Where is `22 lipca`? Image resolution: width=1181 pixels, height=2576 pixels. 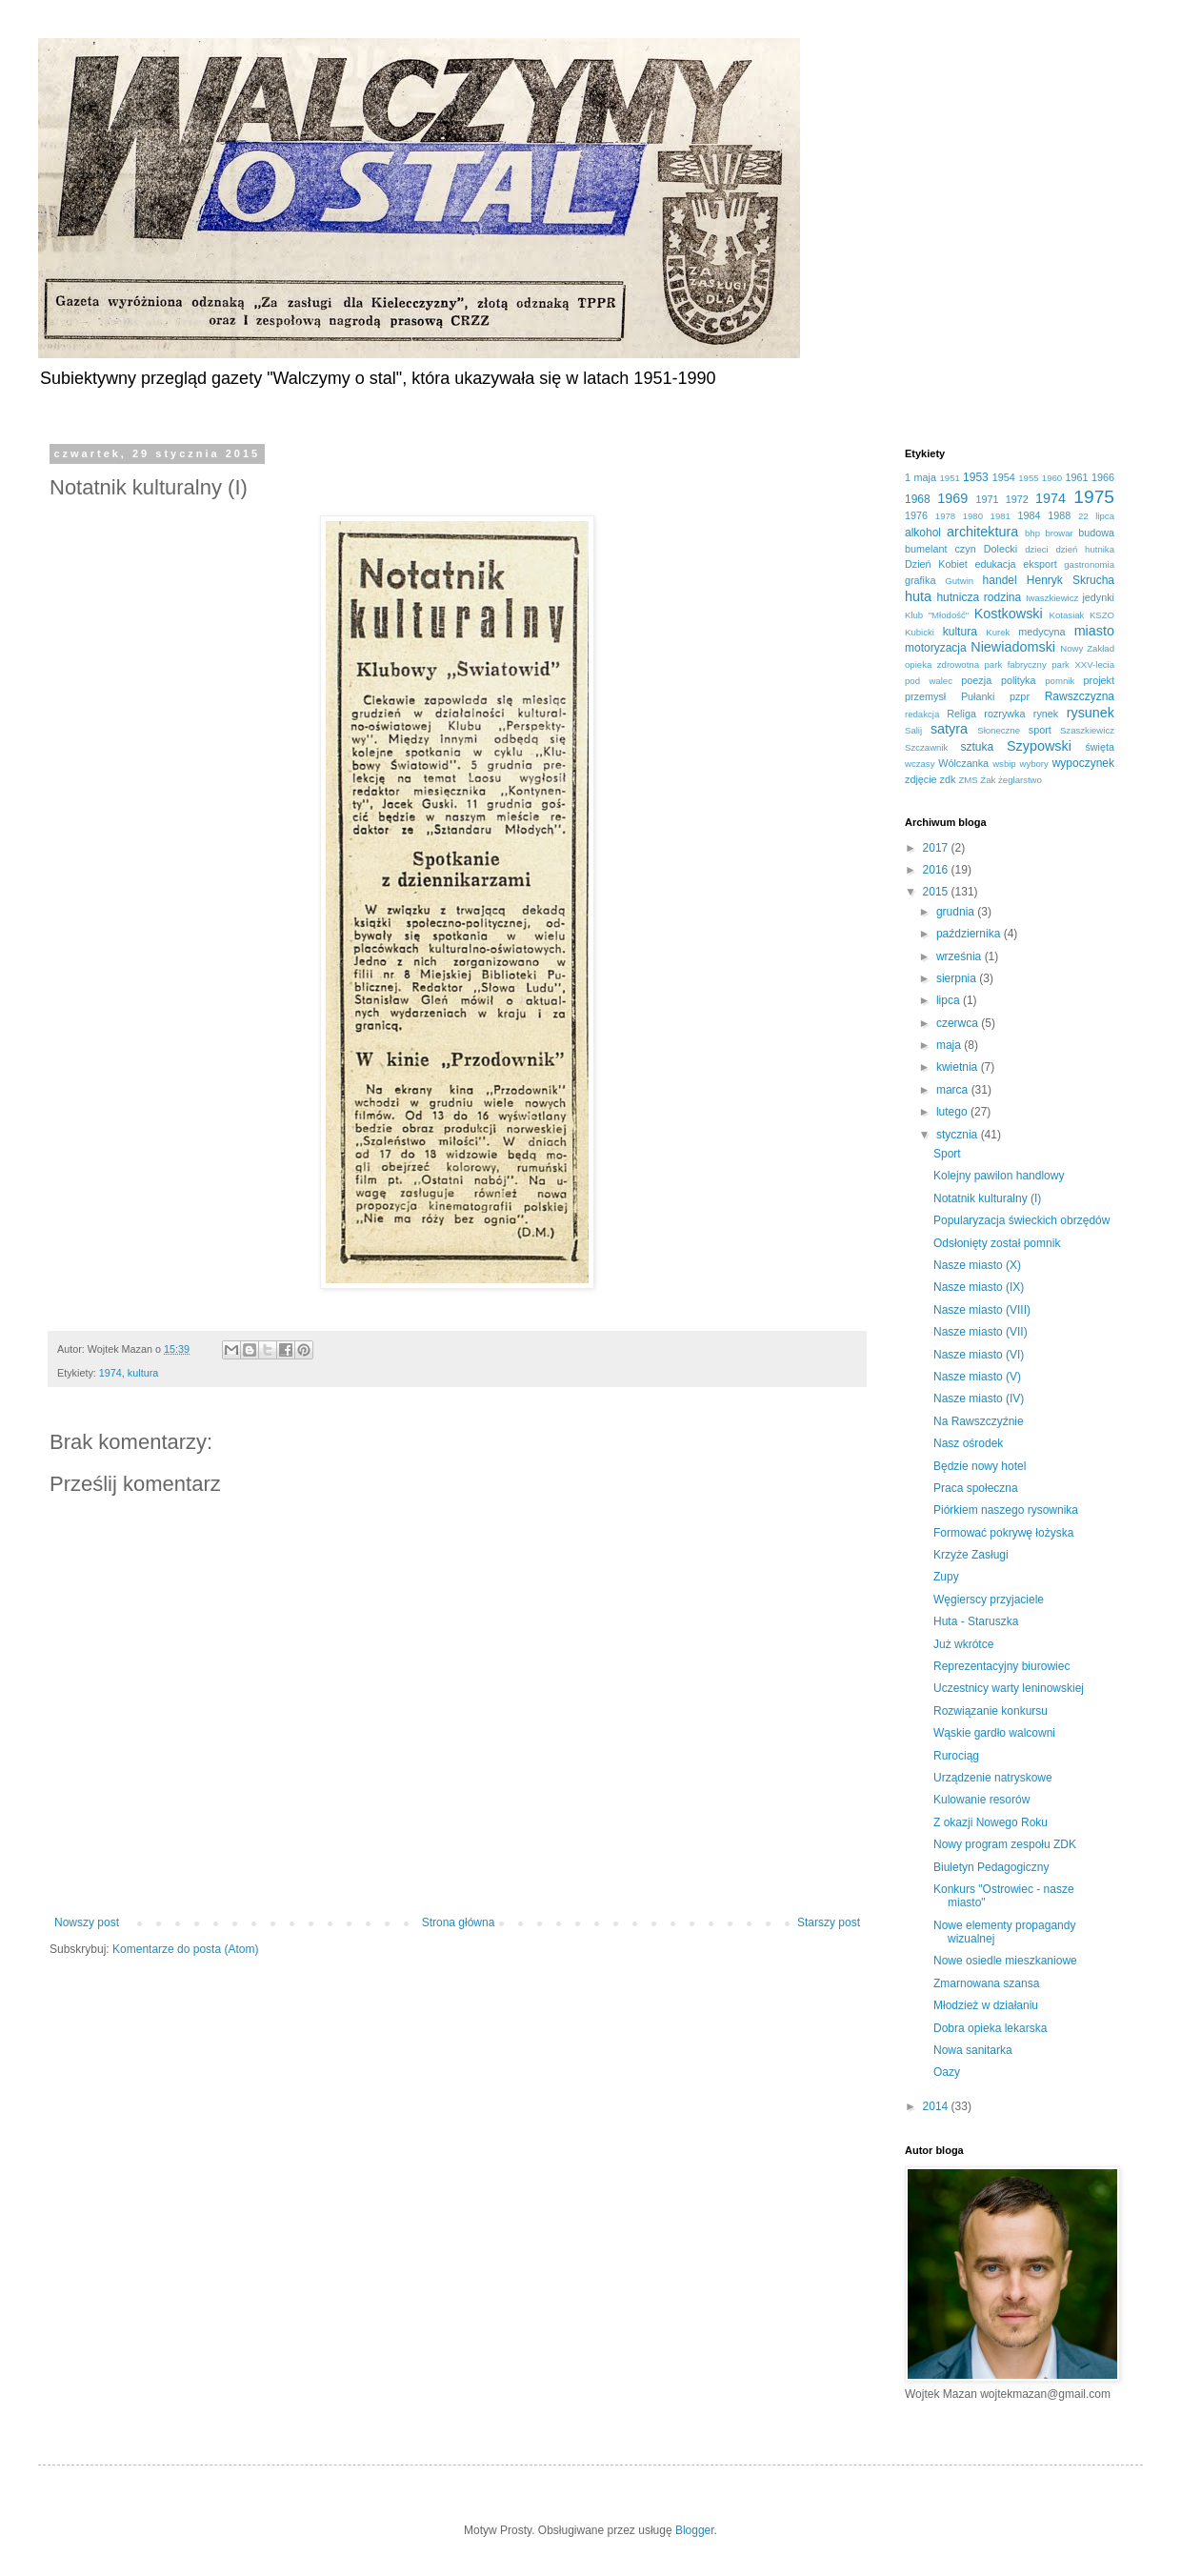 22 lipca is located at coordinates (1096, 516).